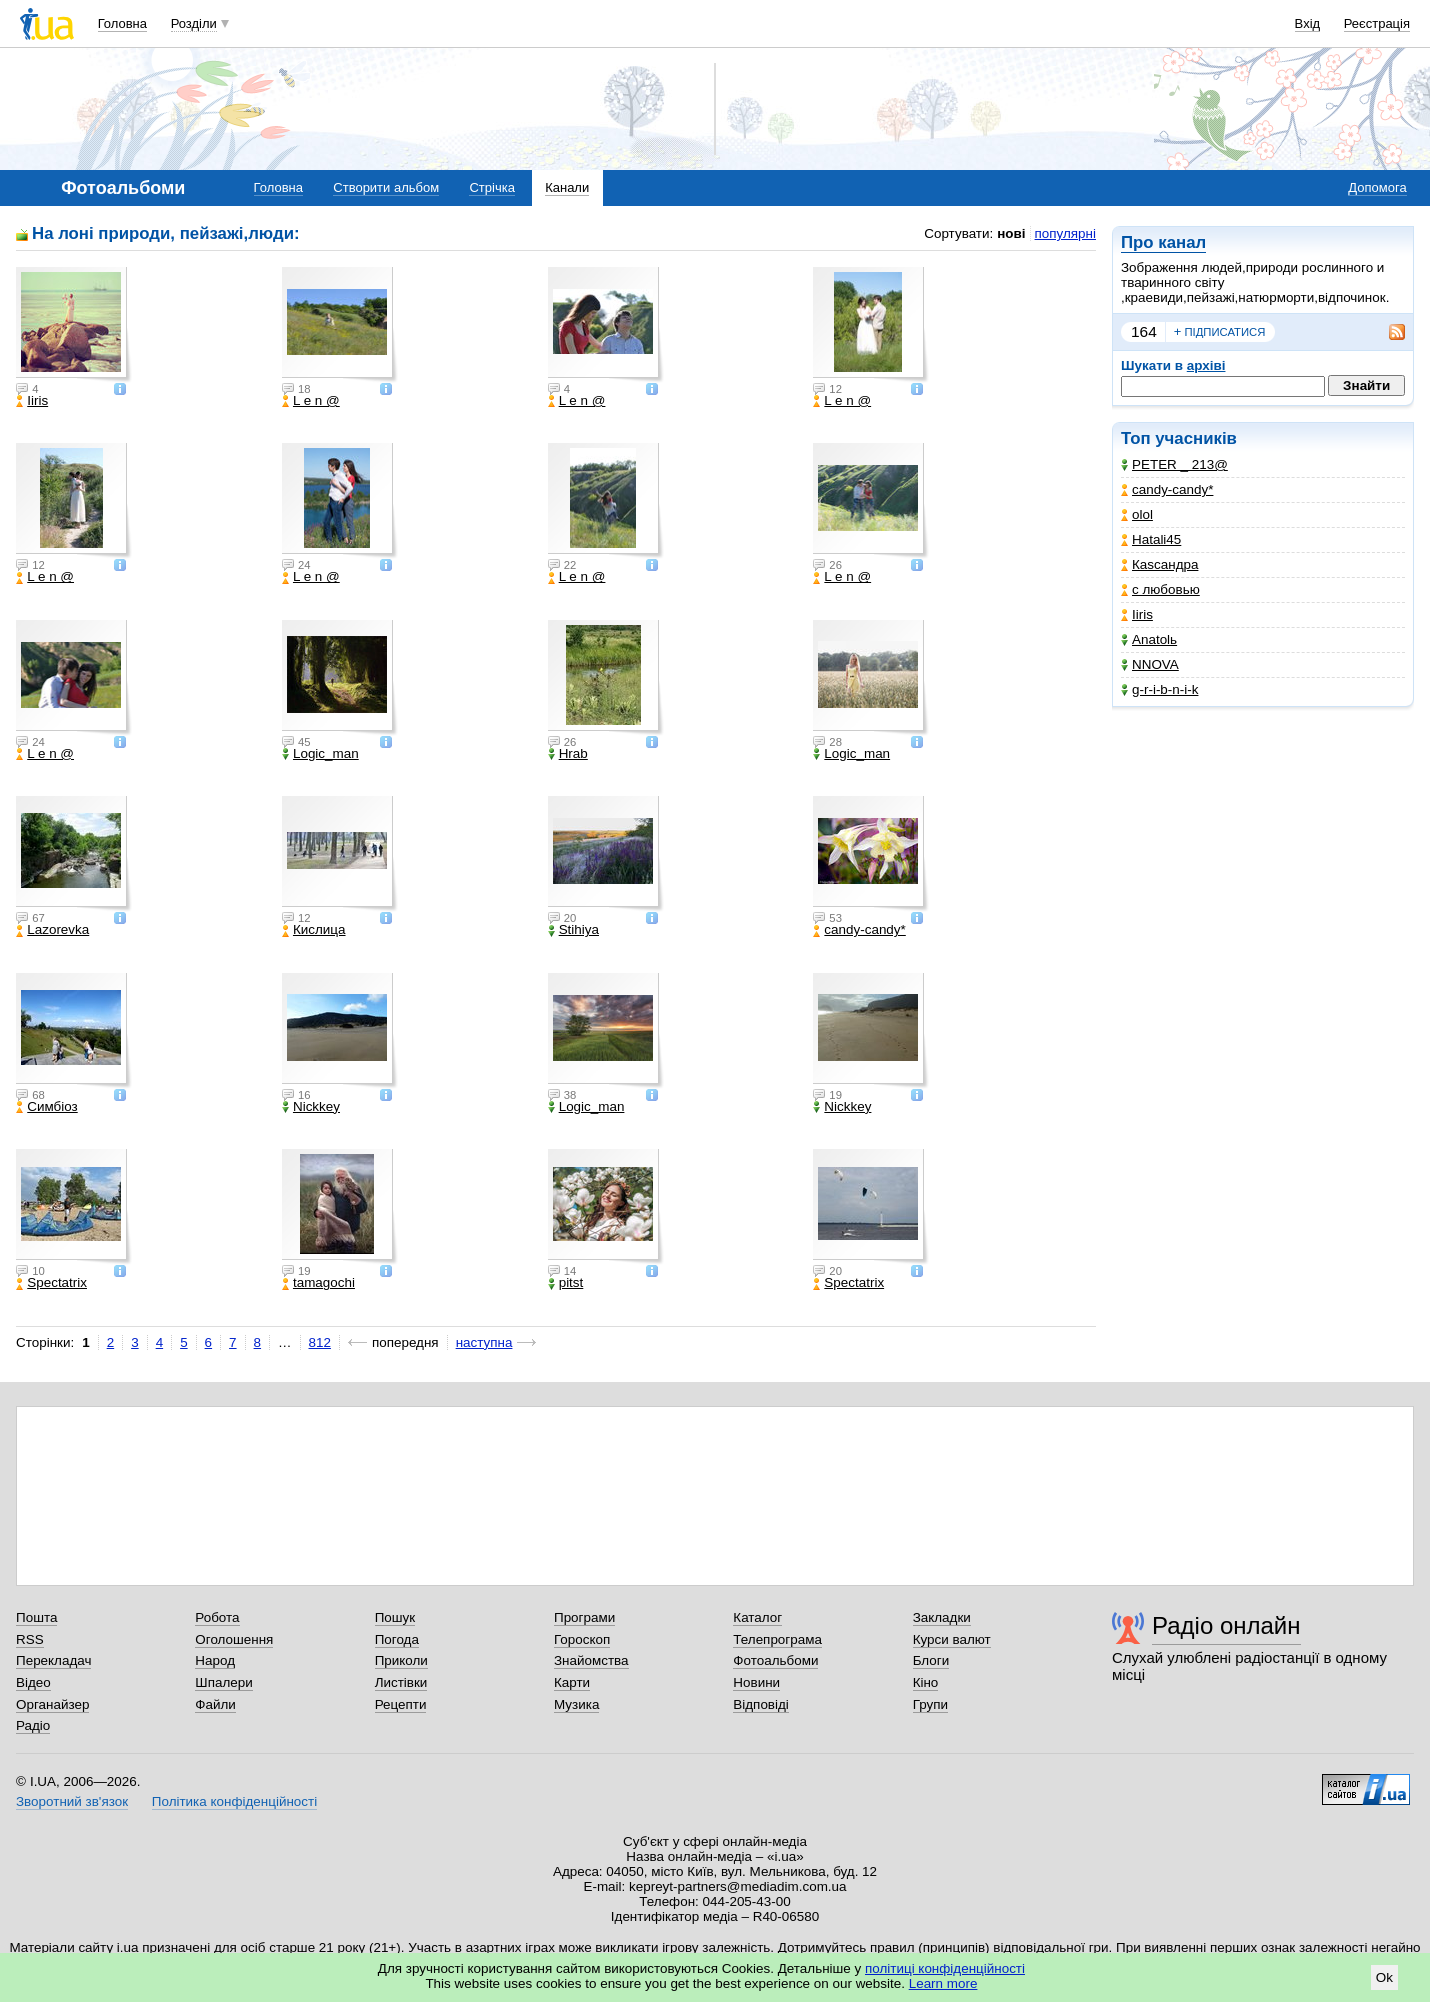  Describe the element at coordinates (582, 1639) in the screenshot. I see `Гороскоп` at that location.